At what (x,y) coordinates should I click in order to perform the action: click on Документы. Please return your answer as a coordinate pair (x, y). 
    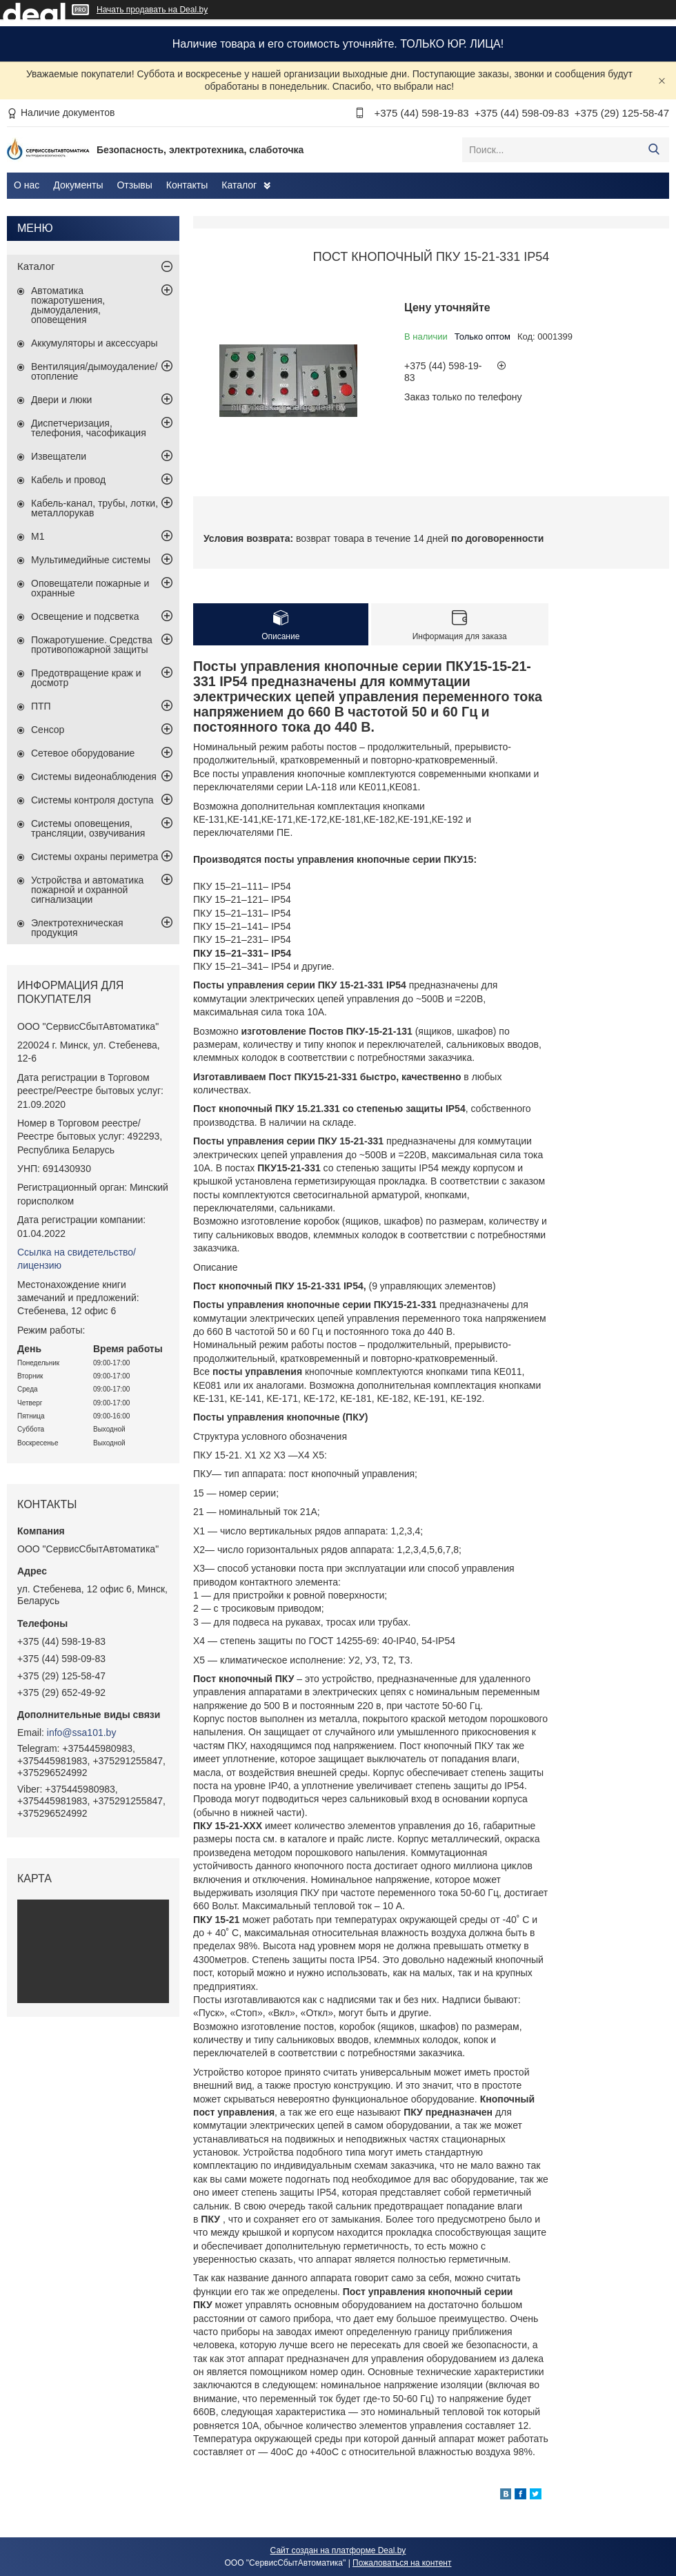
    Looking at the image, I should click on (78, 185).